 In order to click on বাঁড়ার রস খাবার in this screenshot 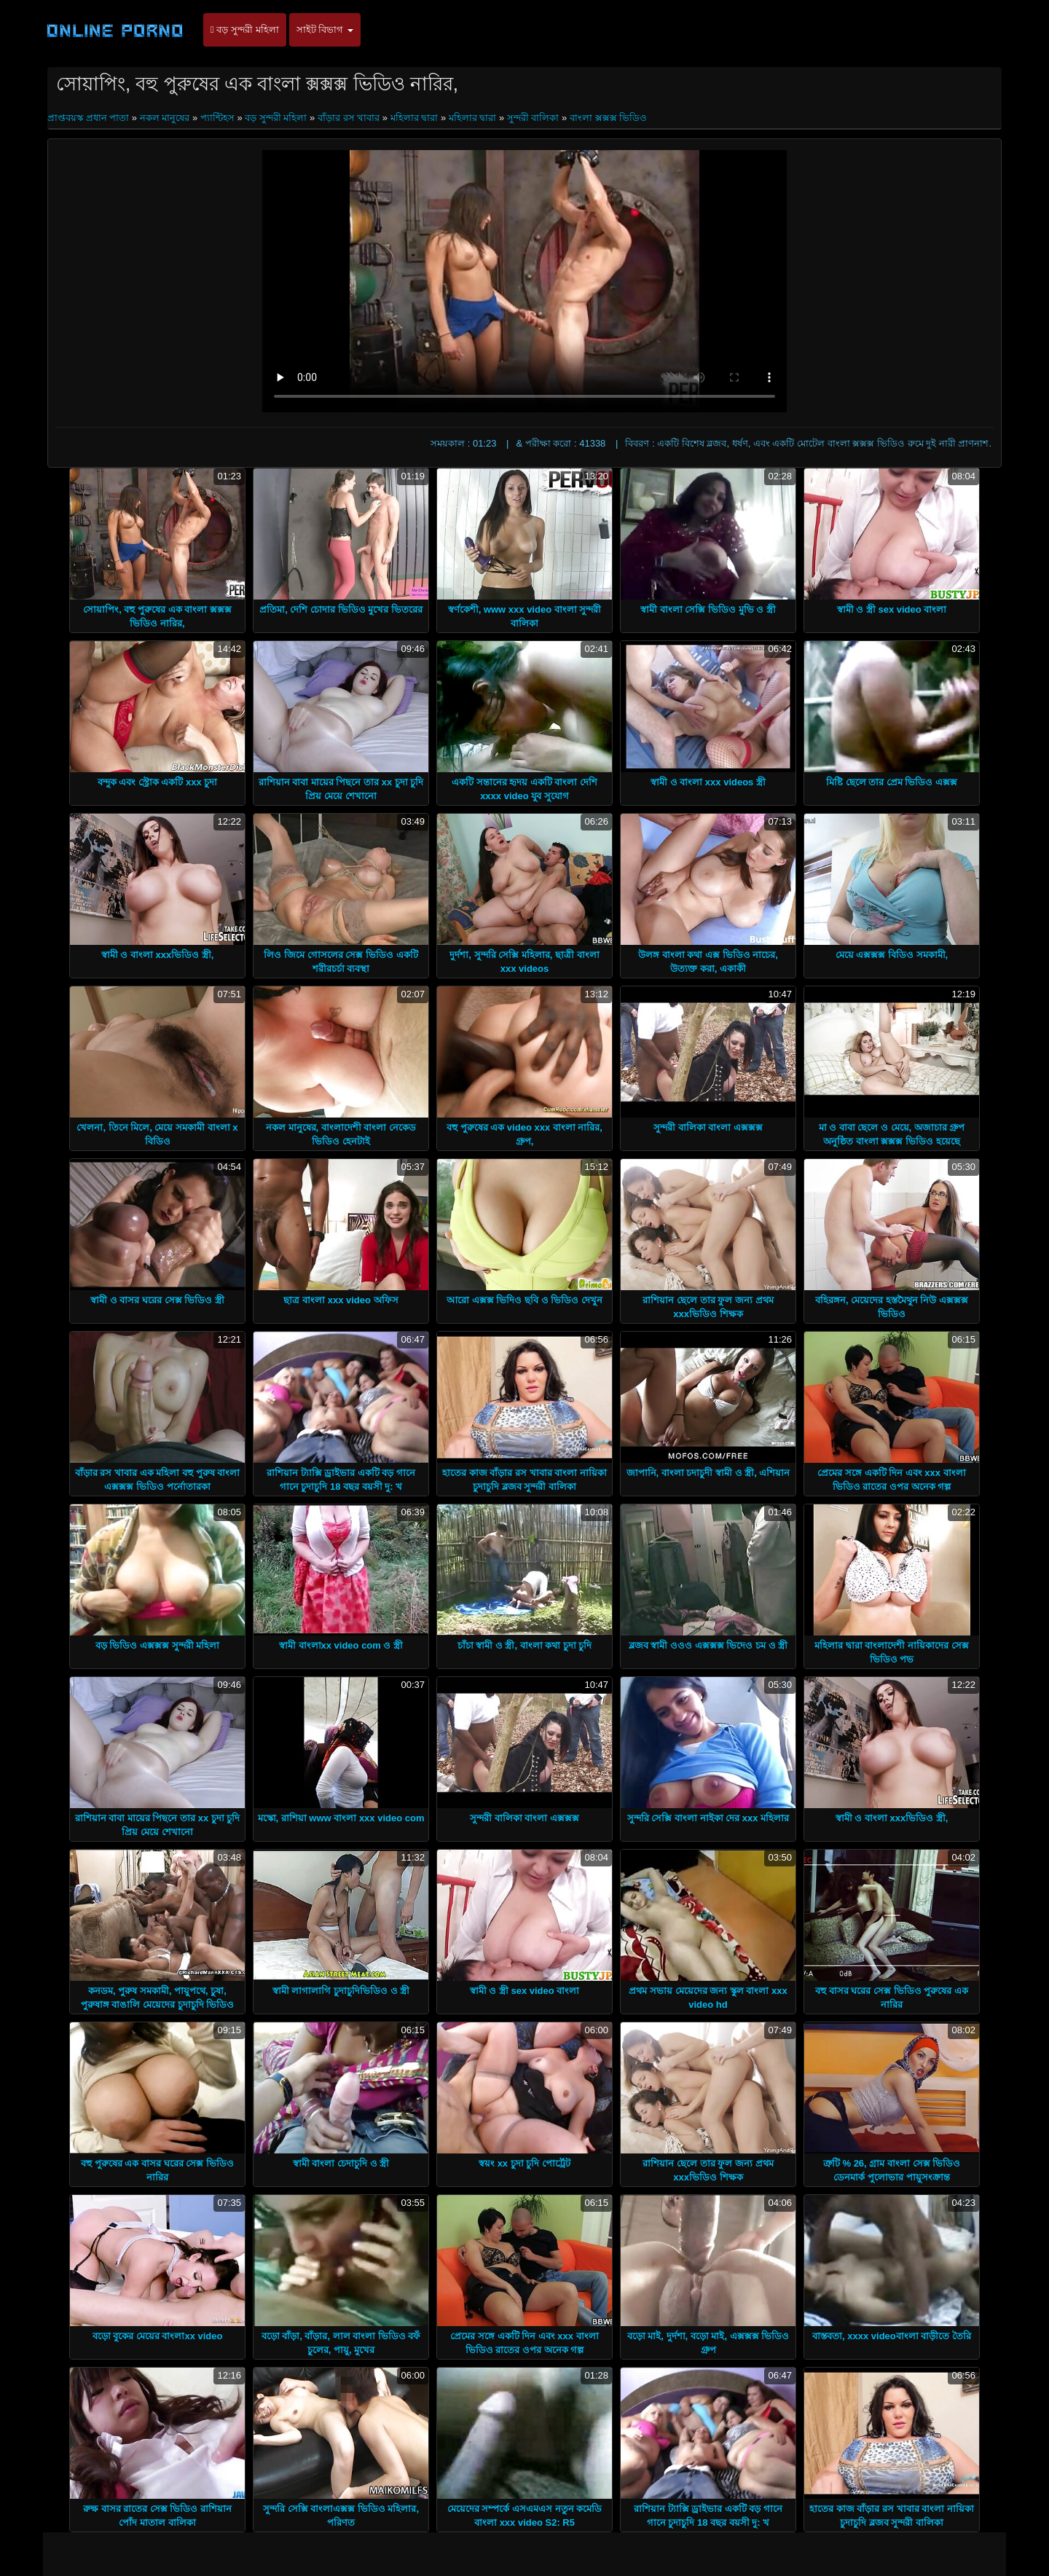, I will do `click(349, 117)`.